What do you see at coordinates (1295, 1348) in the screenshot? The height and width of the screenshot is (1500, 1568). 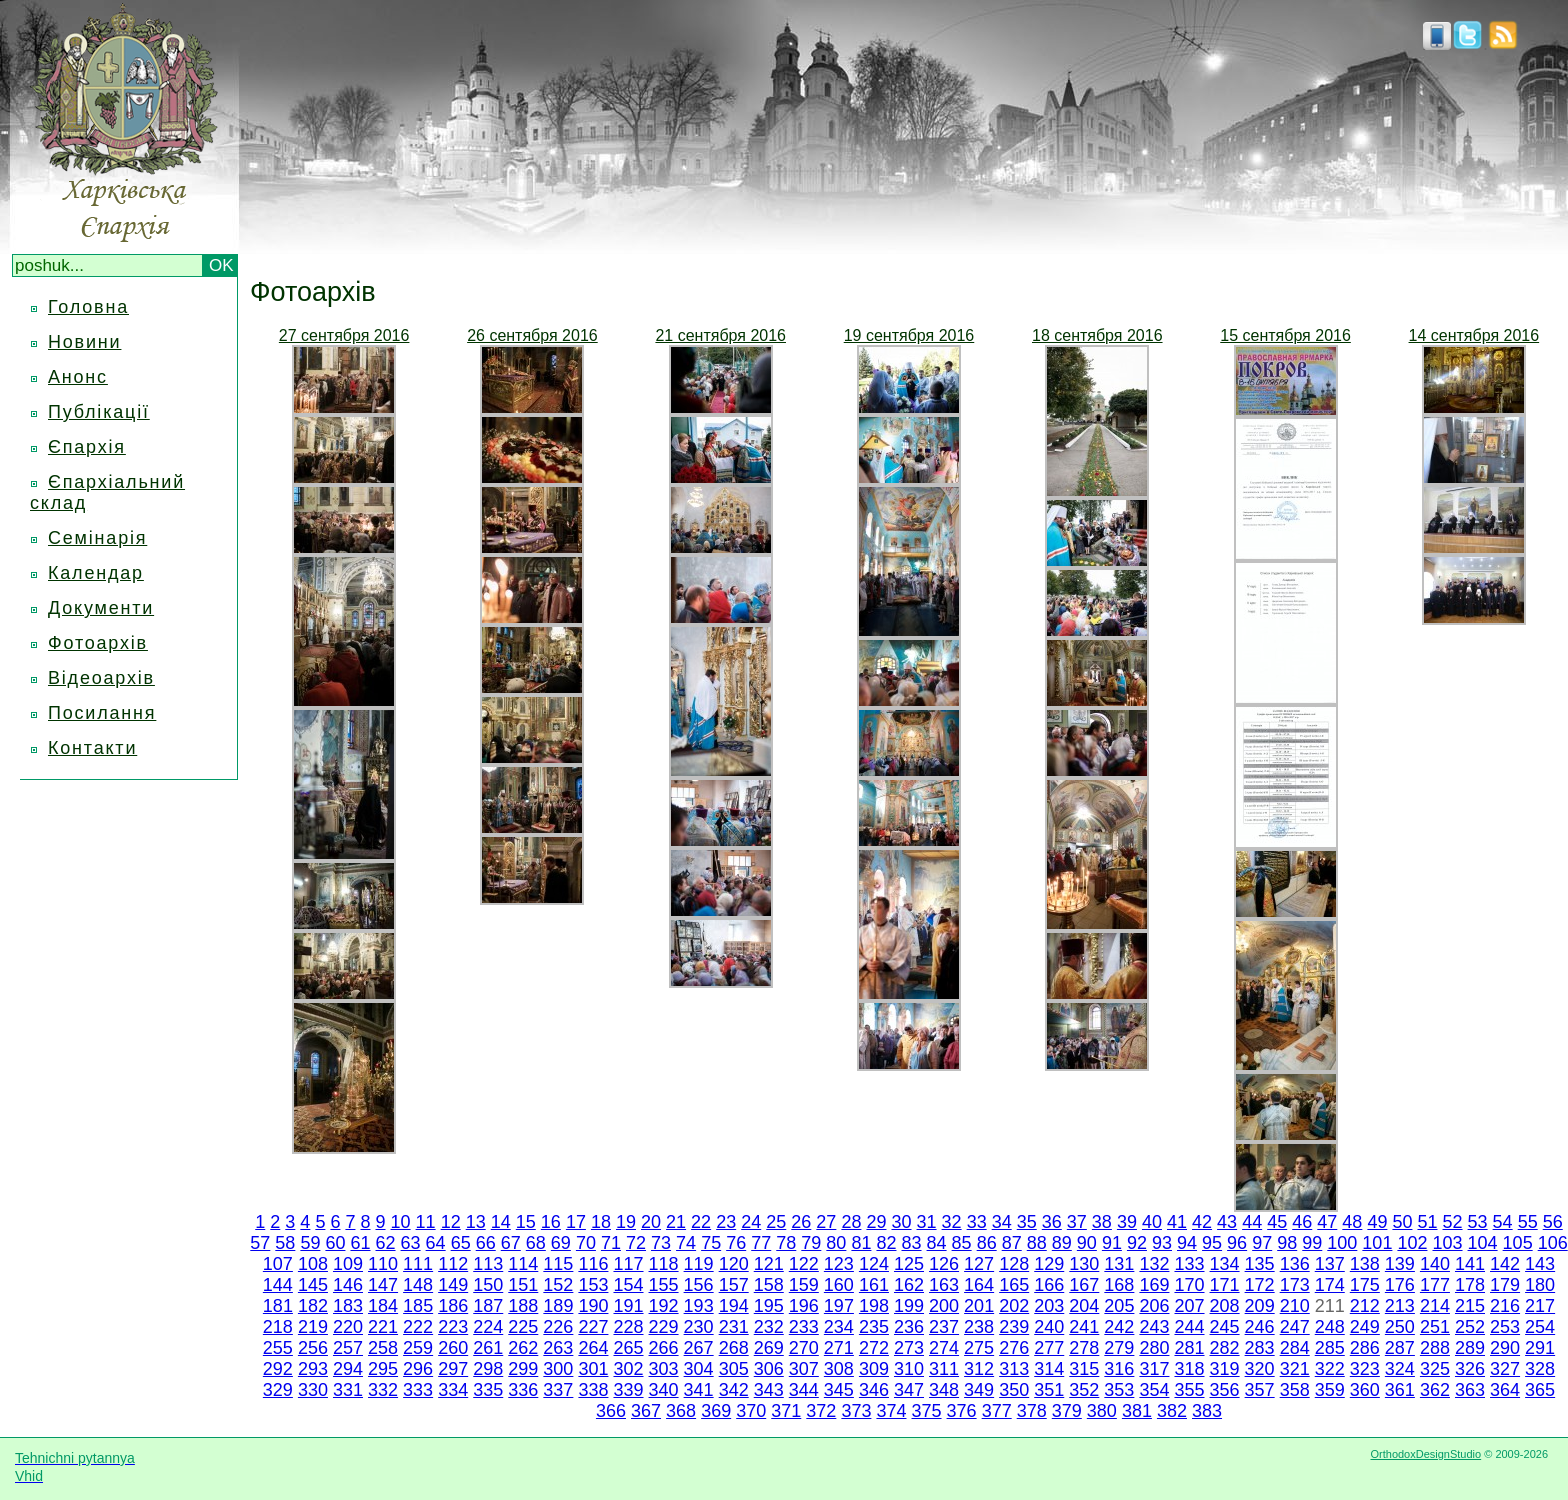 I see `284` at bounding box center [1295, 1348].